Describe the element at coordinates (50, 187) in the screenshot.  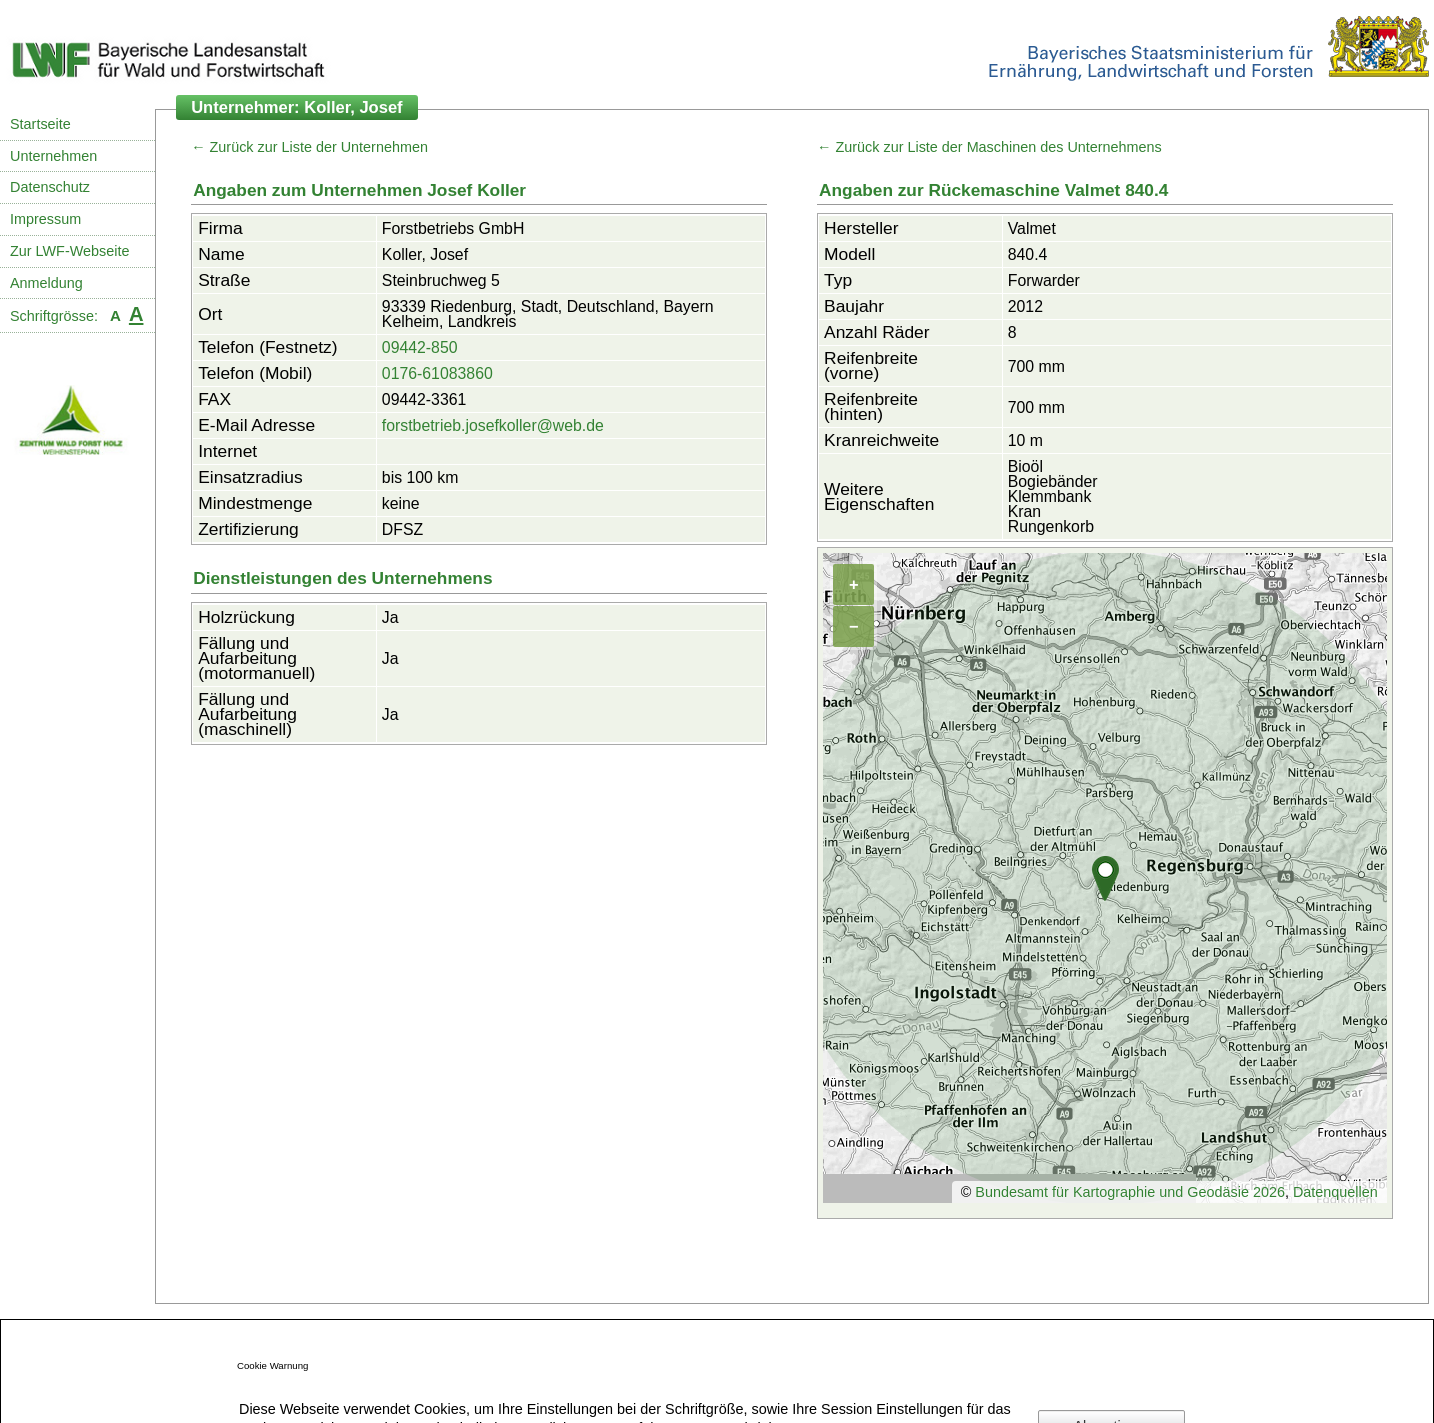
I see `Datenschutz` at that location.